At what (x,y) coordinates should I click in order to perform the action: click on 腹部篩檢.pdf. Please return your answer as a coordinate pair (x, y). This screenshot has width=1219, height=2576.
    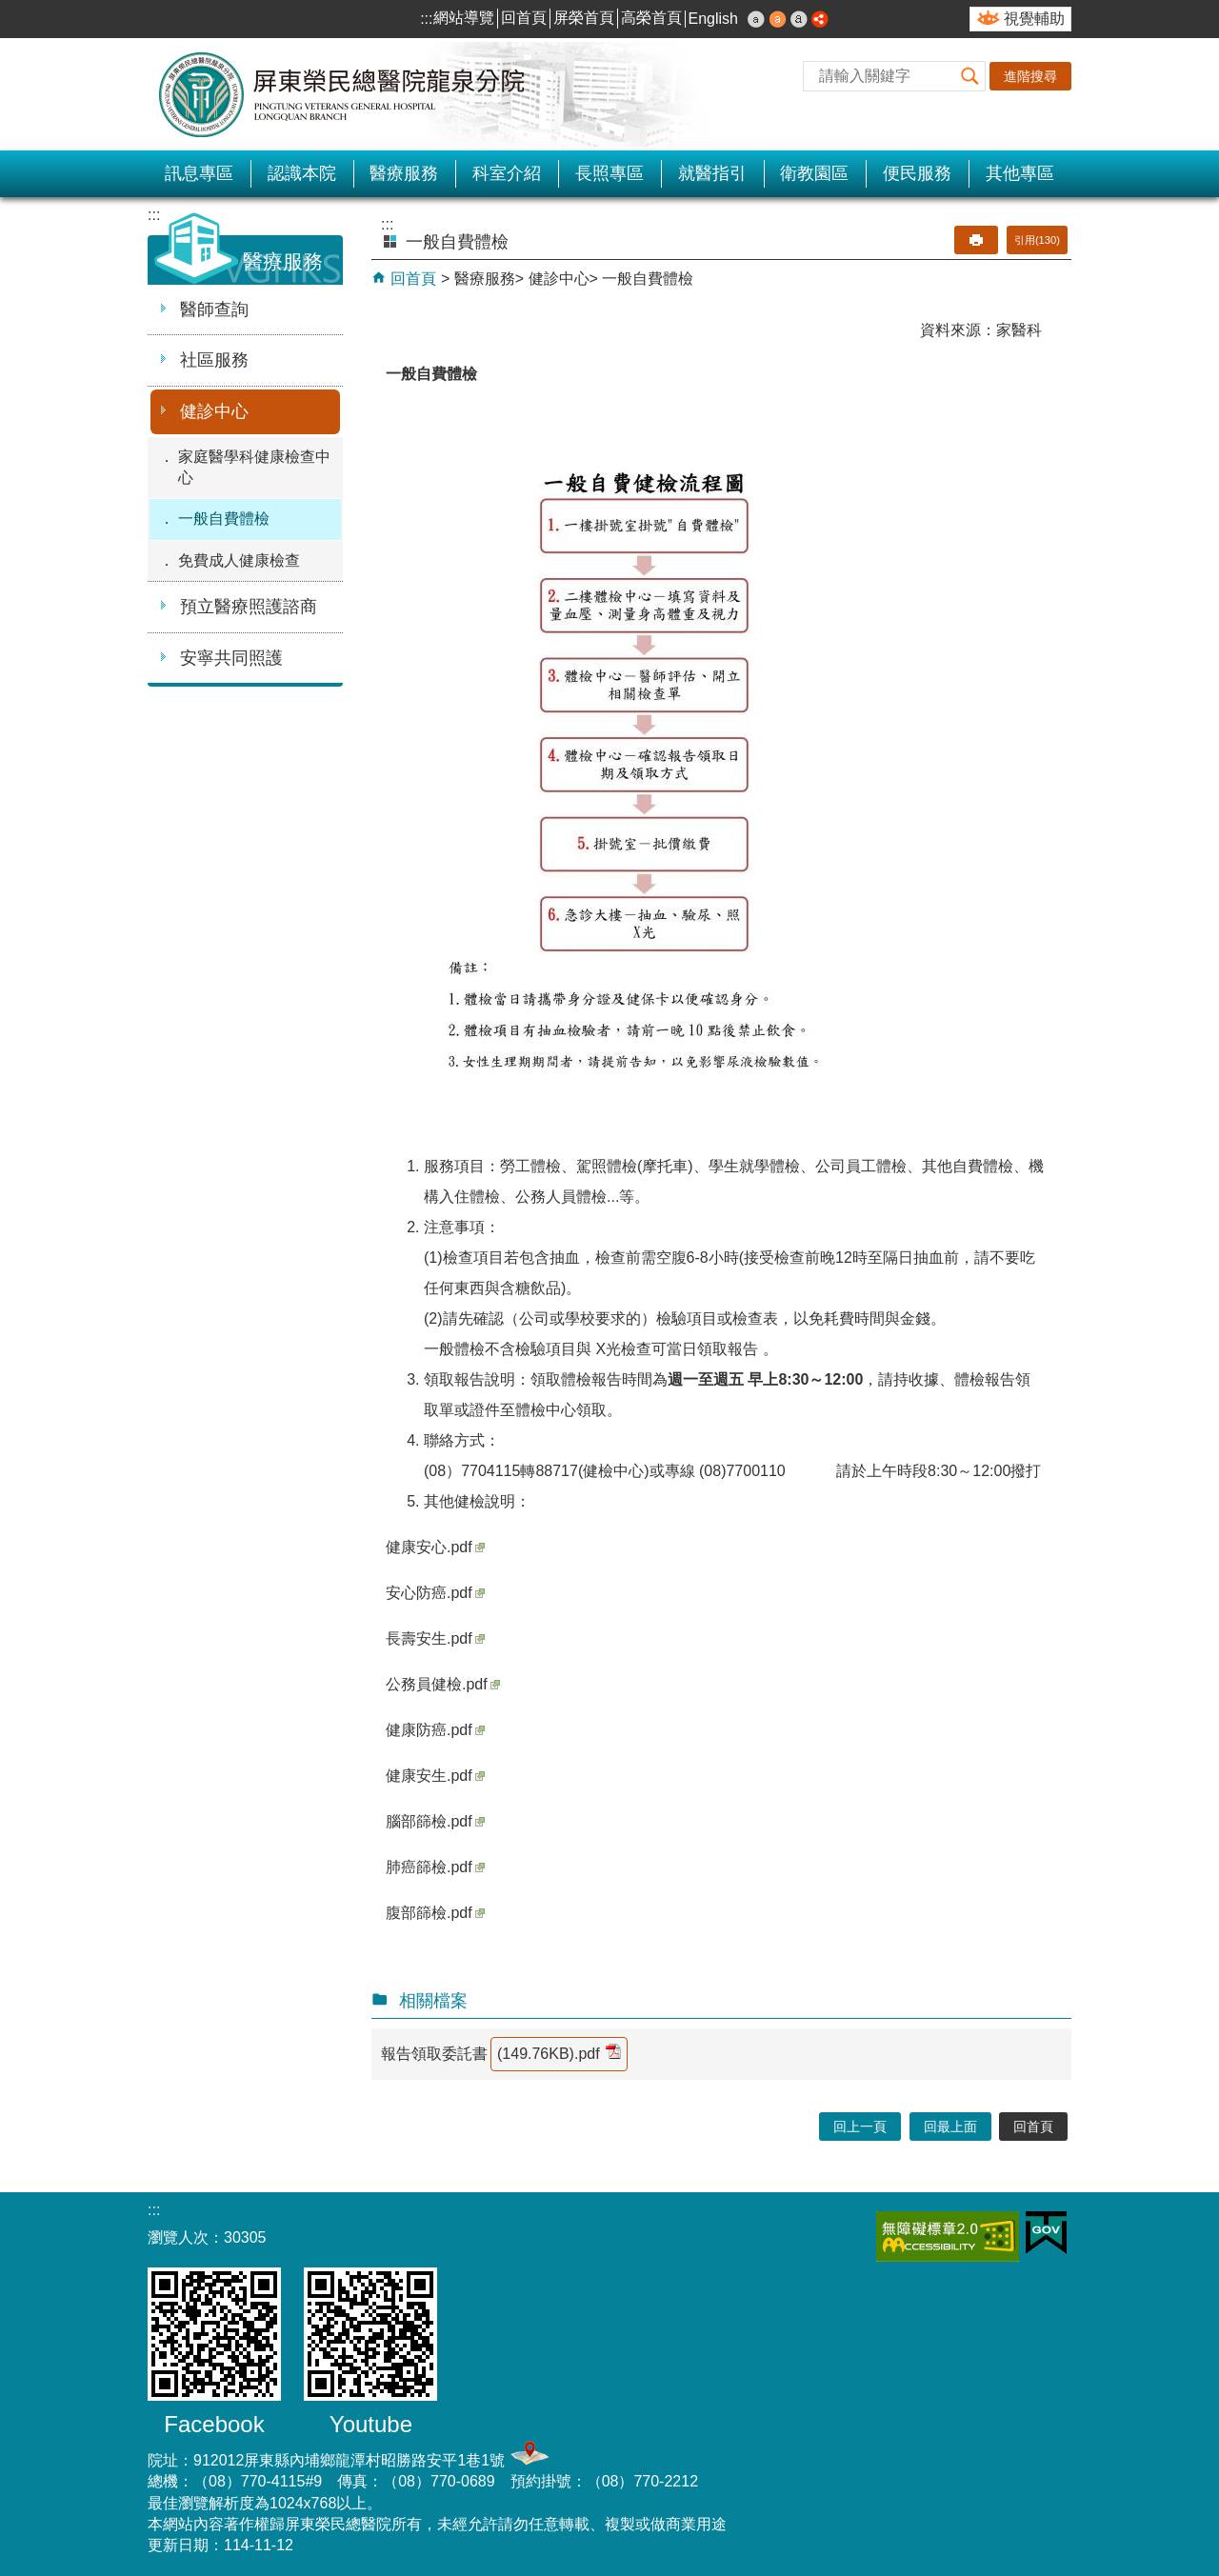
    Looking at the image, I should click on (435, 1913).